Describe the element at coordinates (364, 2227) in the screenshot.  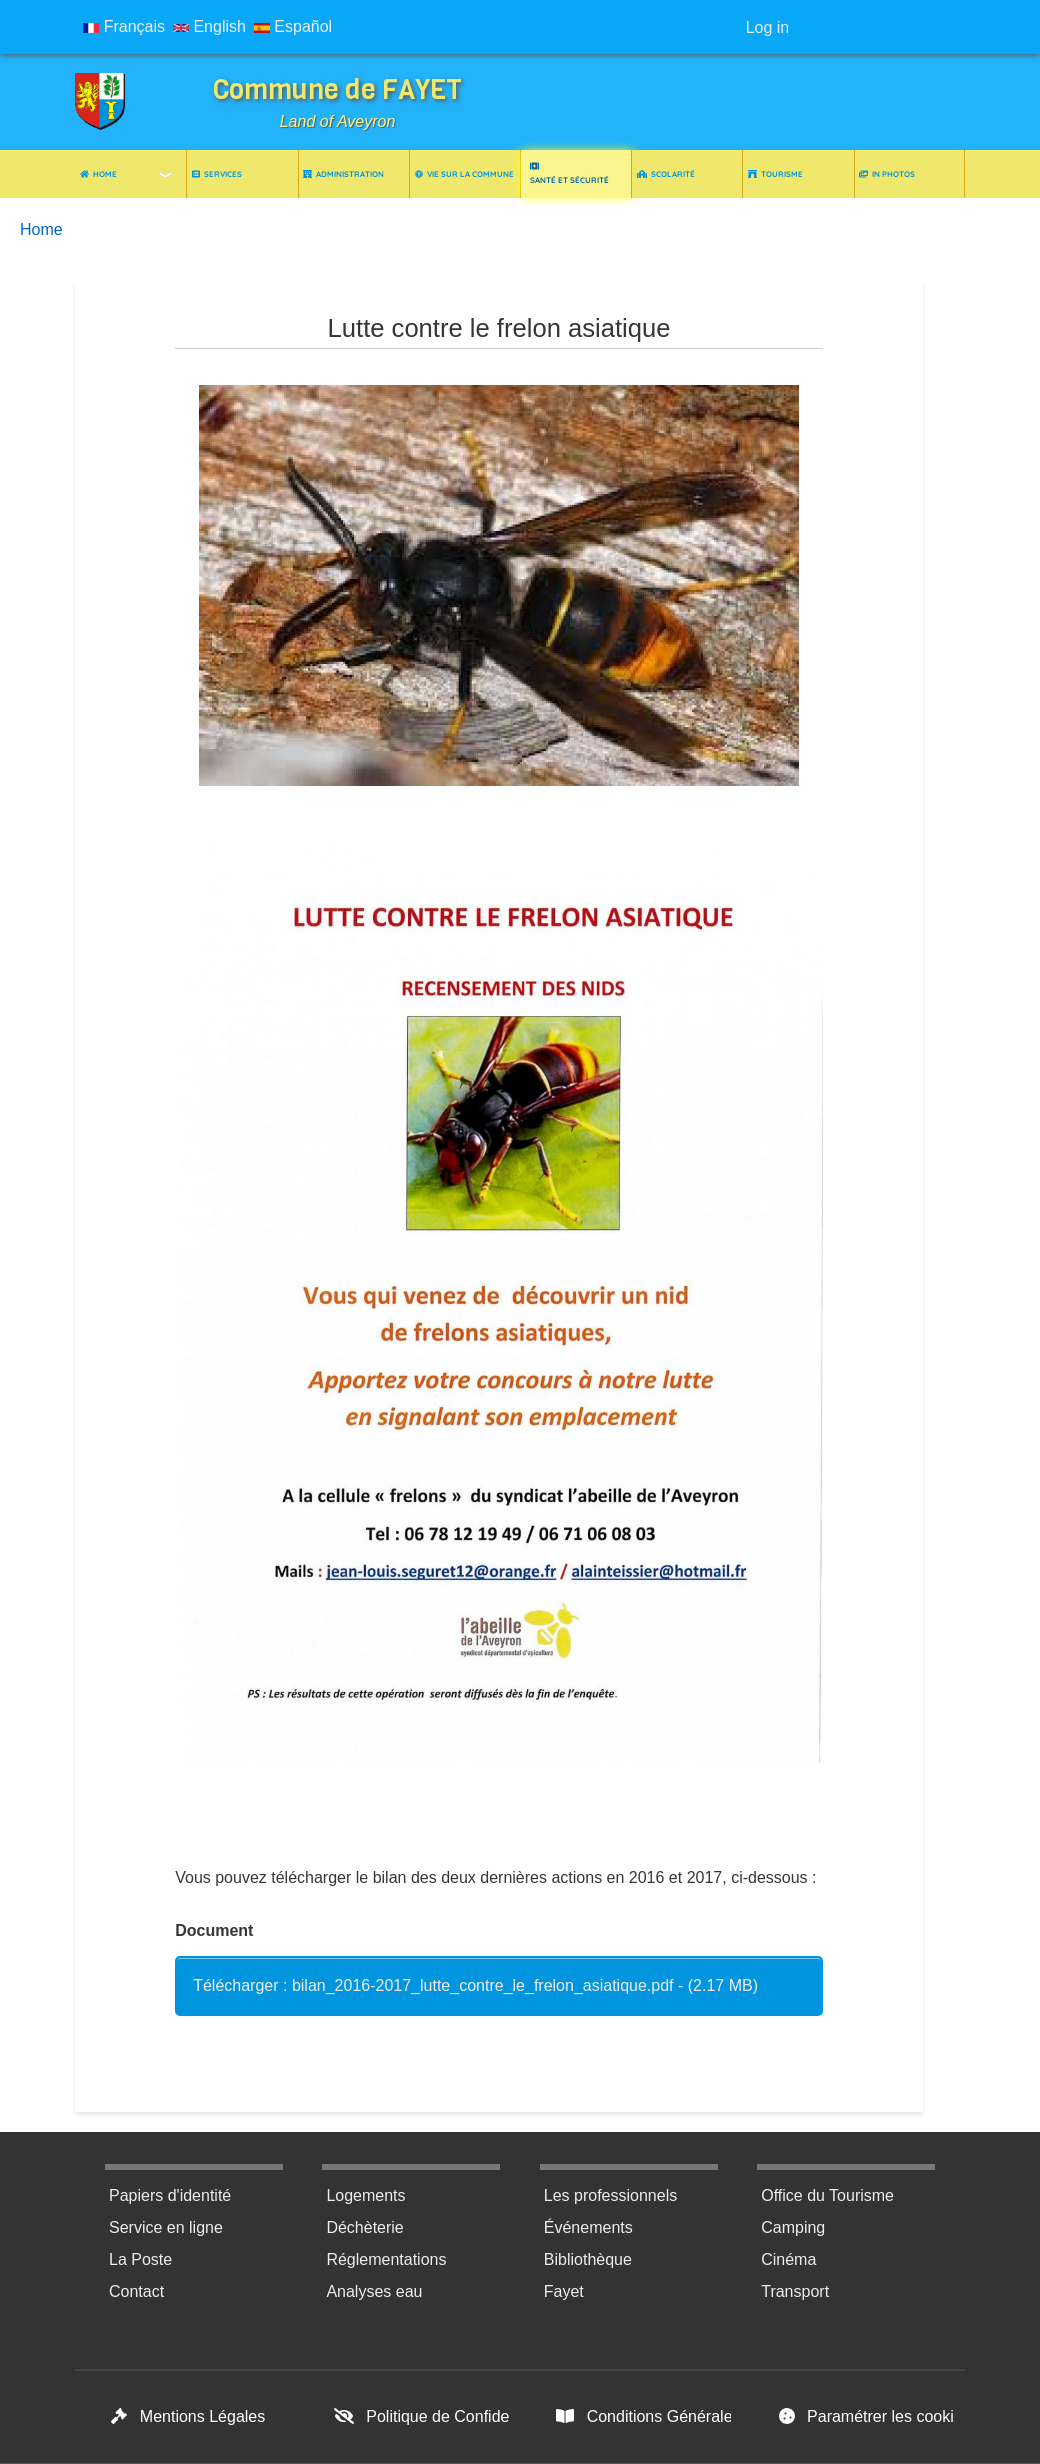
I see `Déchèterie` at that location.